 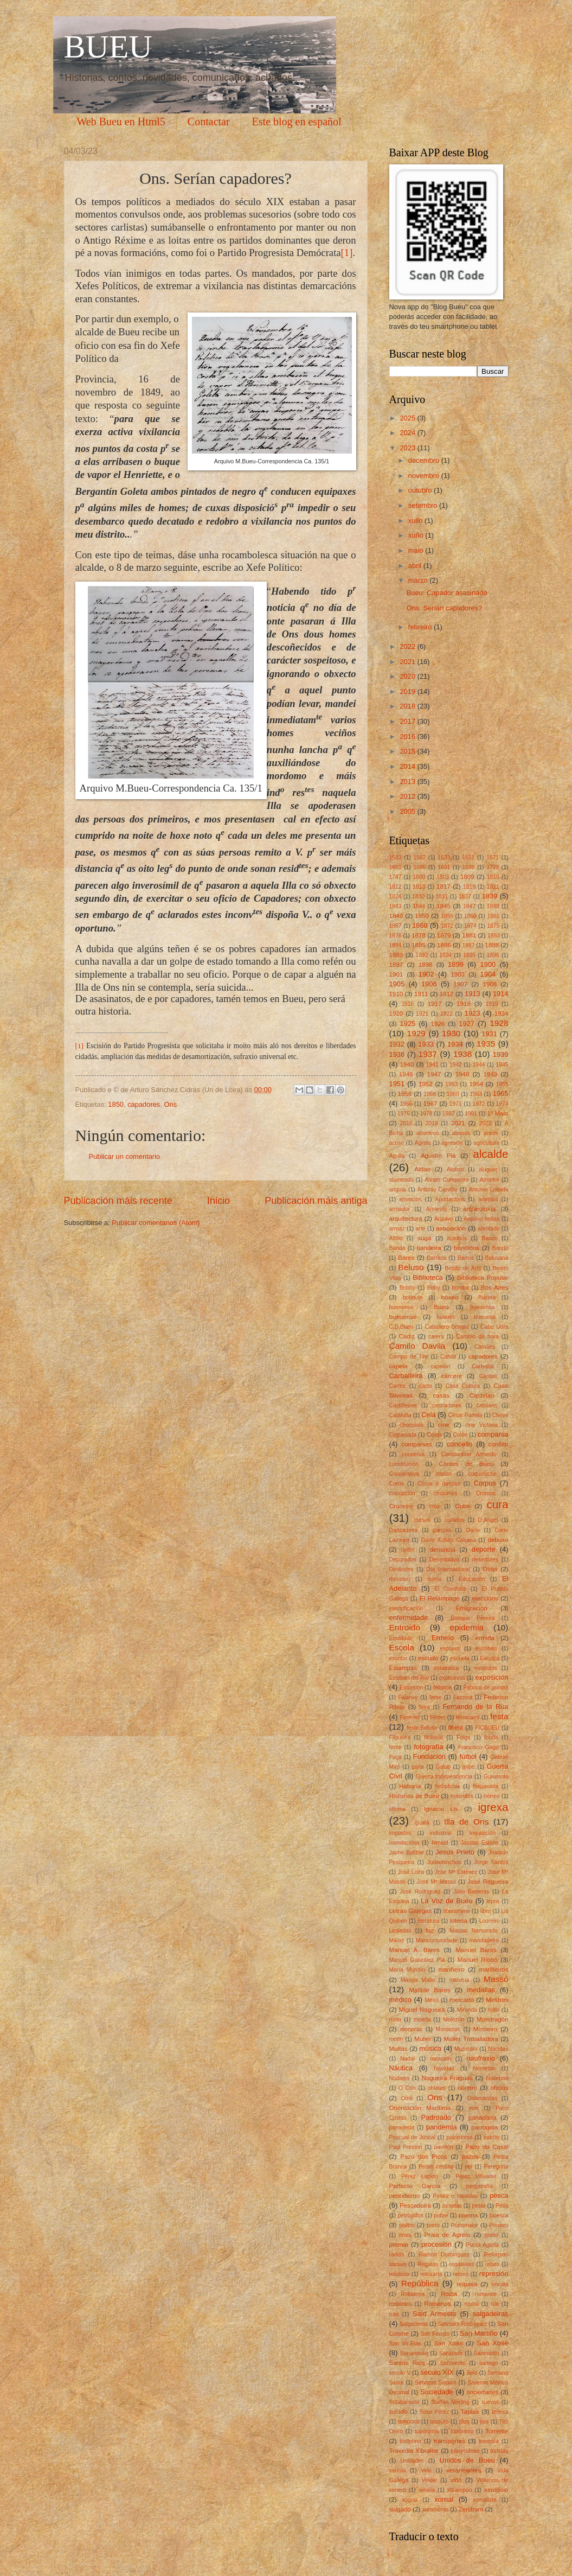 I want to click on Regatas, so click(x=427, y=2264).